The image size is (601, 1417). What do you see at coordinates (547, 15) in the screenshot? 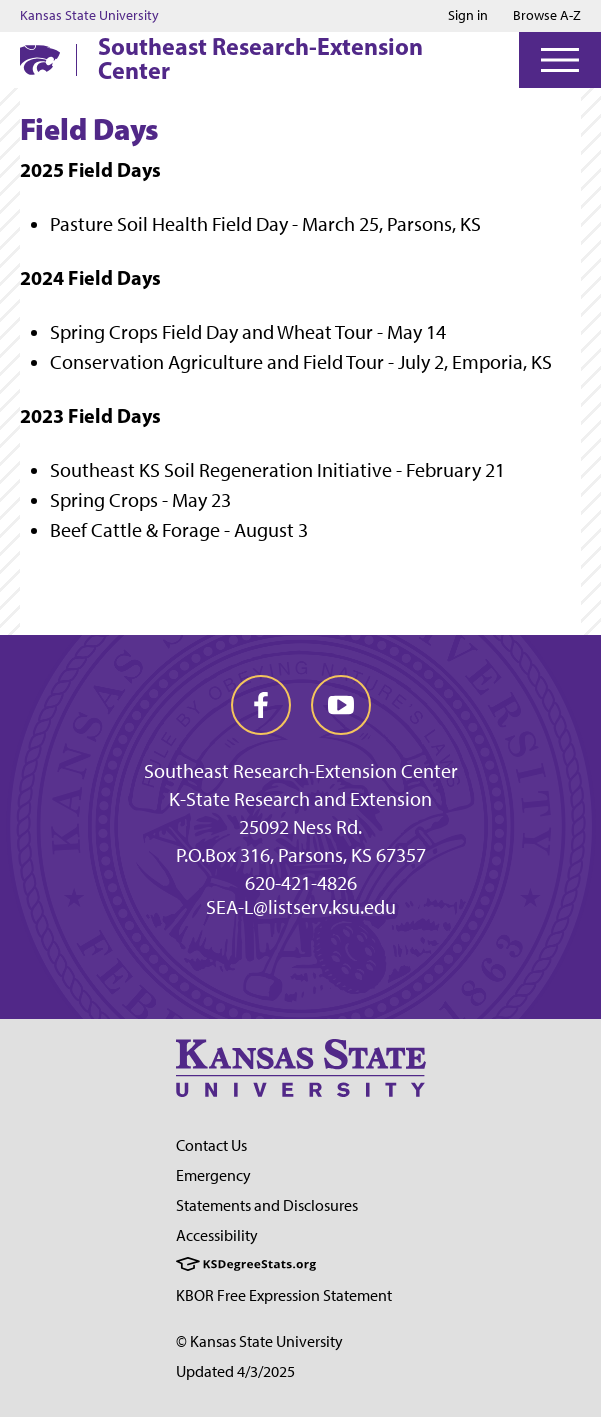
I see `Browse A-Z` at bounding box center [547, 15].